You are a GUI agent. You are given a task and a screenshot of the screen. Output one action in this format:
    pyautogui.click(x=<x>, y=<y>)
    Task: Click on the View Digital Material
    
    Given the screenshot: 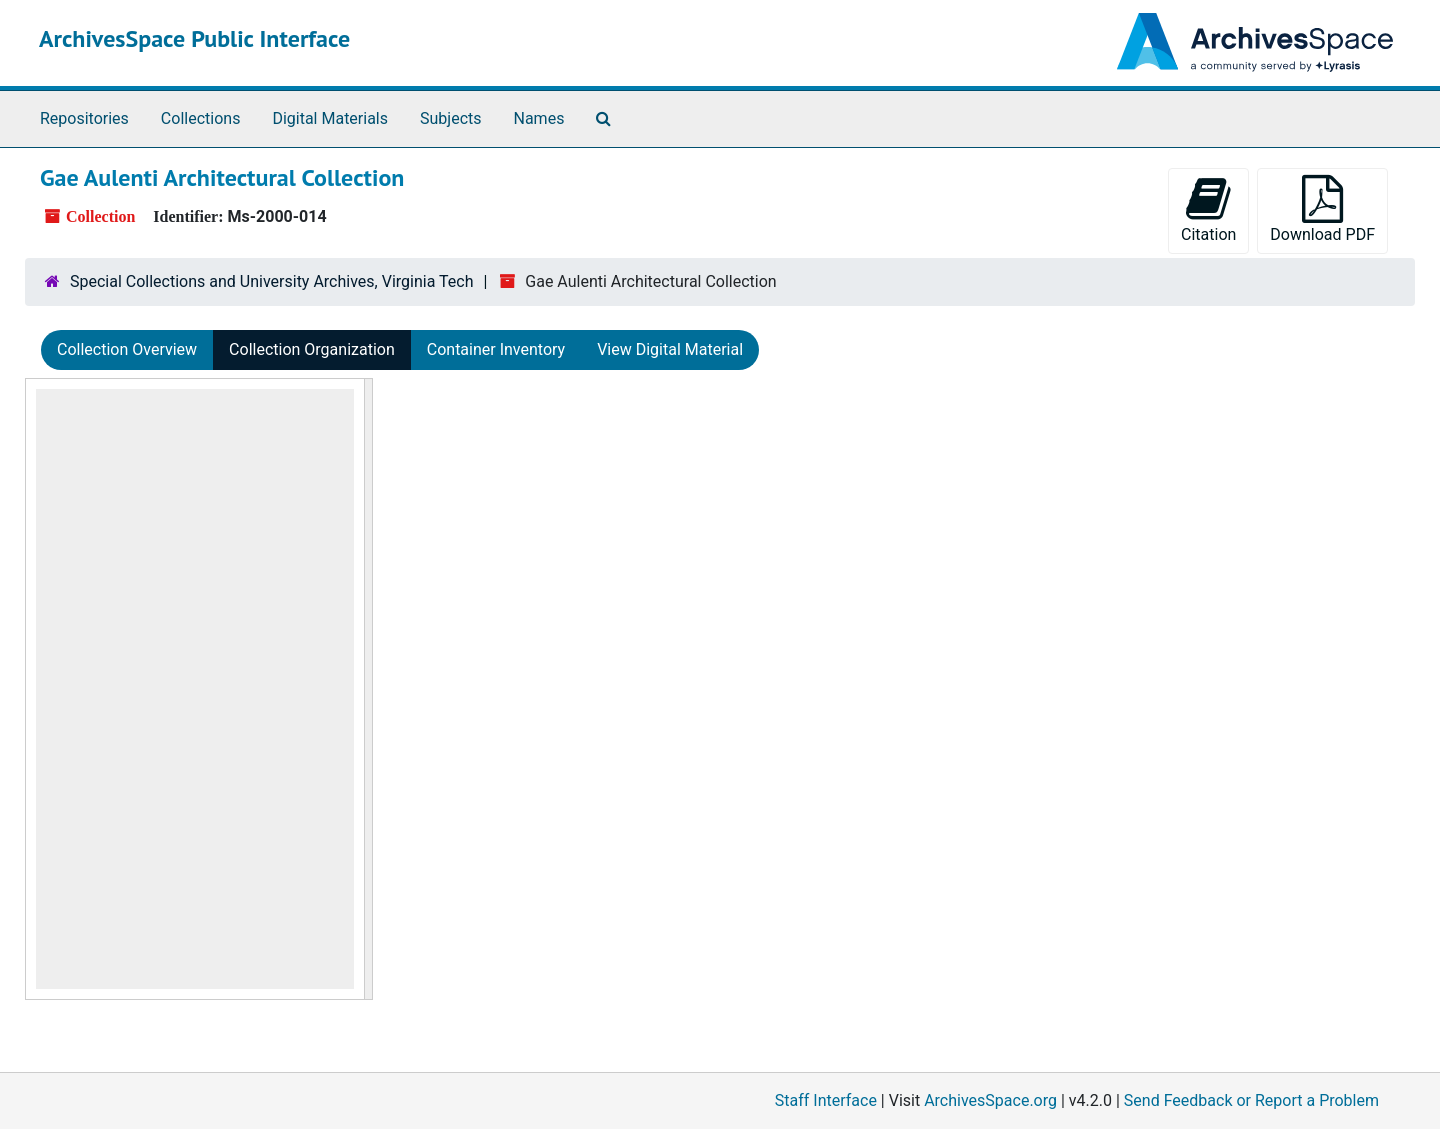 What is the action you would take?
    pyautogui.click(x=670, y=349)
    